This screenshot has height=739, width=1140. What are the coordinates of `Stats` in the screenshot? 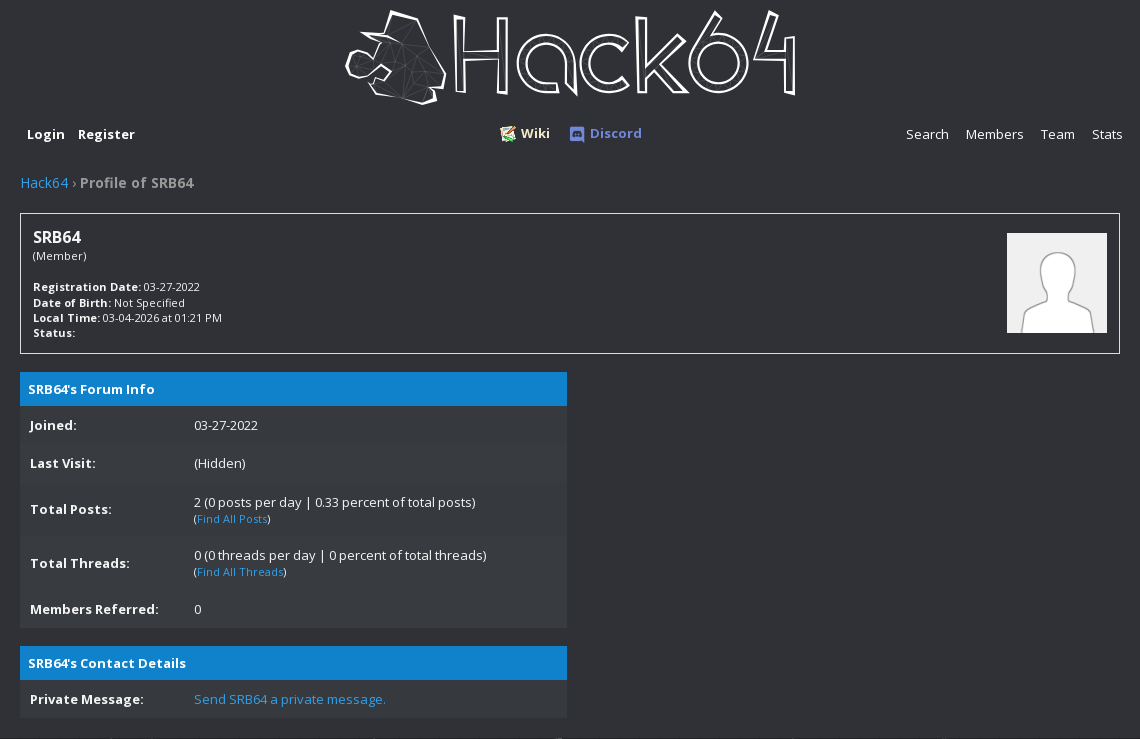 It's located at (1107, 134).